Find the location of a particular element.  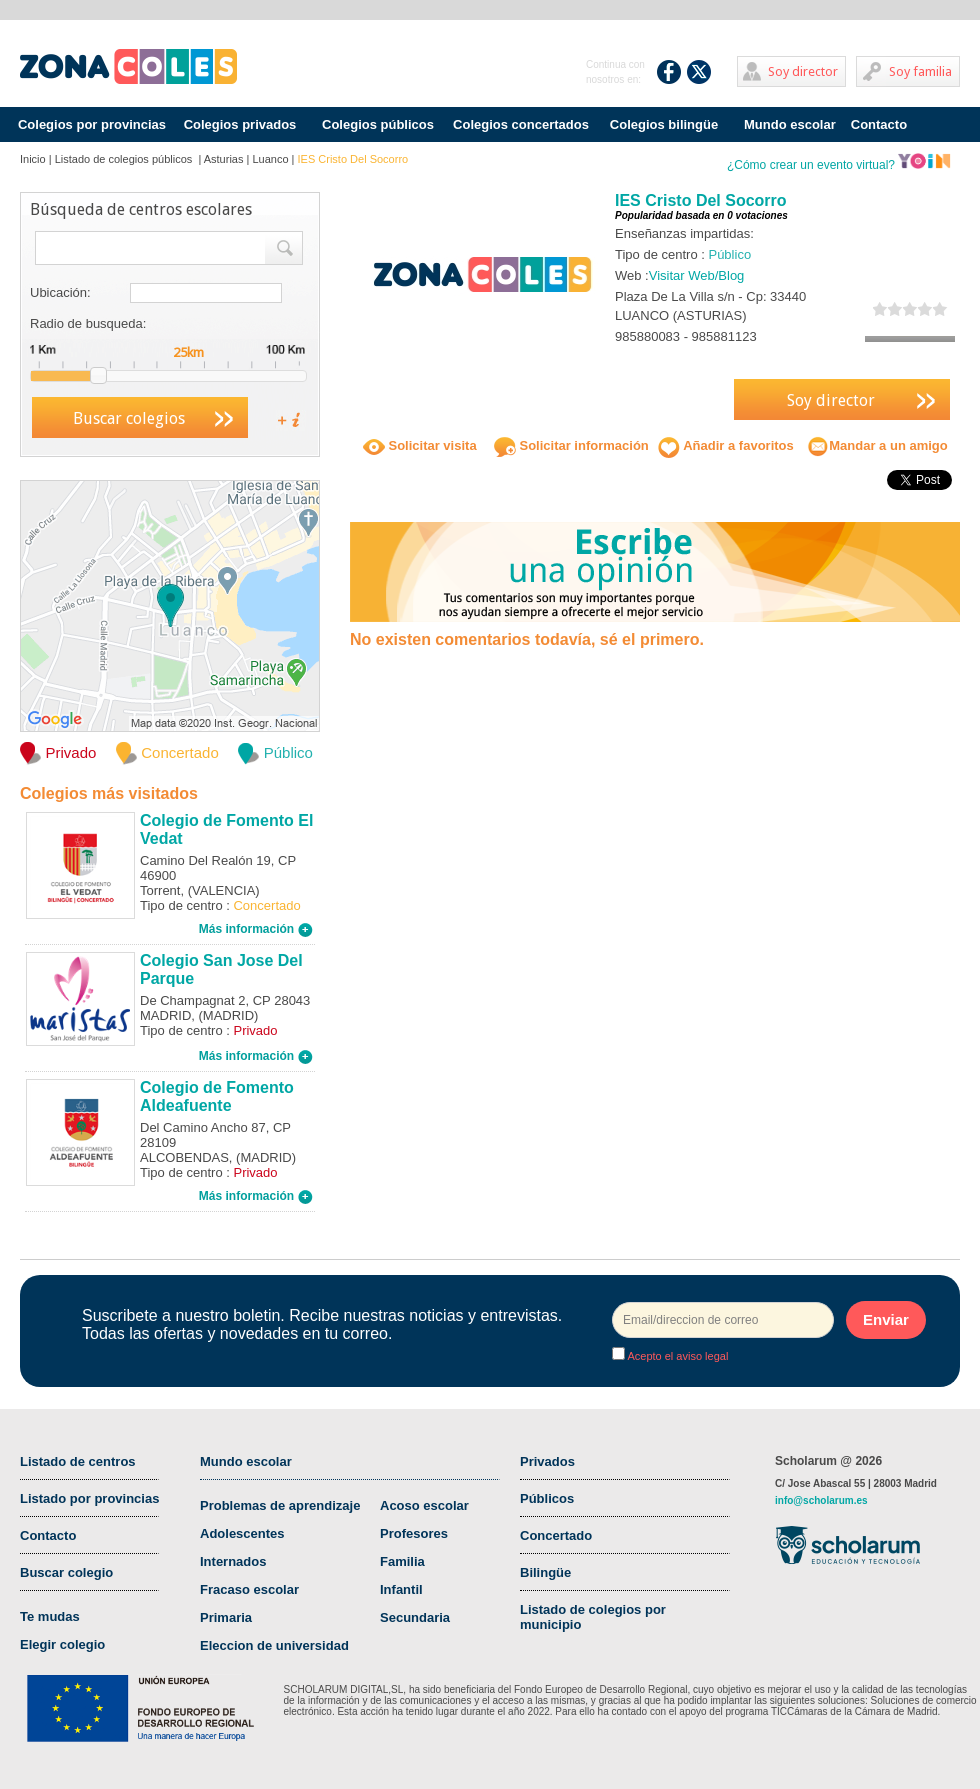

Privados is located at coordinates (547, 1461).